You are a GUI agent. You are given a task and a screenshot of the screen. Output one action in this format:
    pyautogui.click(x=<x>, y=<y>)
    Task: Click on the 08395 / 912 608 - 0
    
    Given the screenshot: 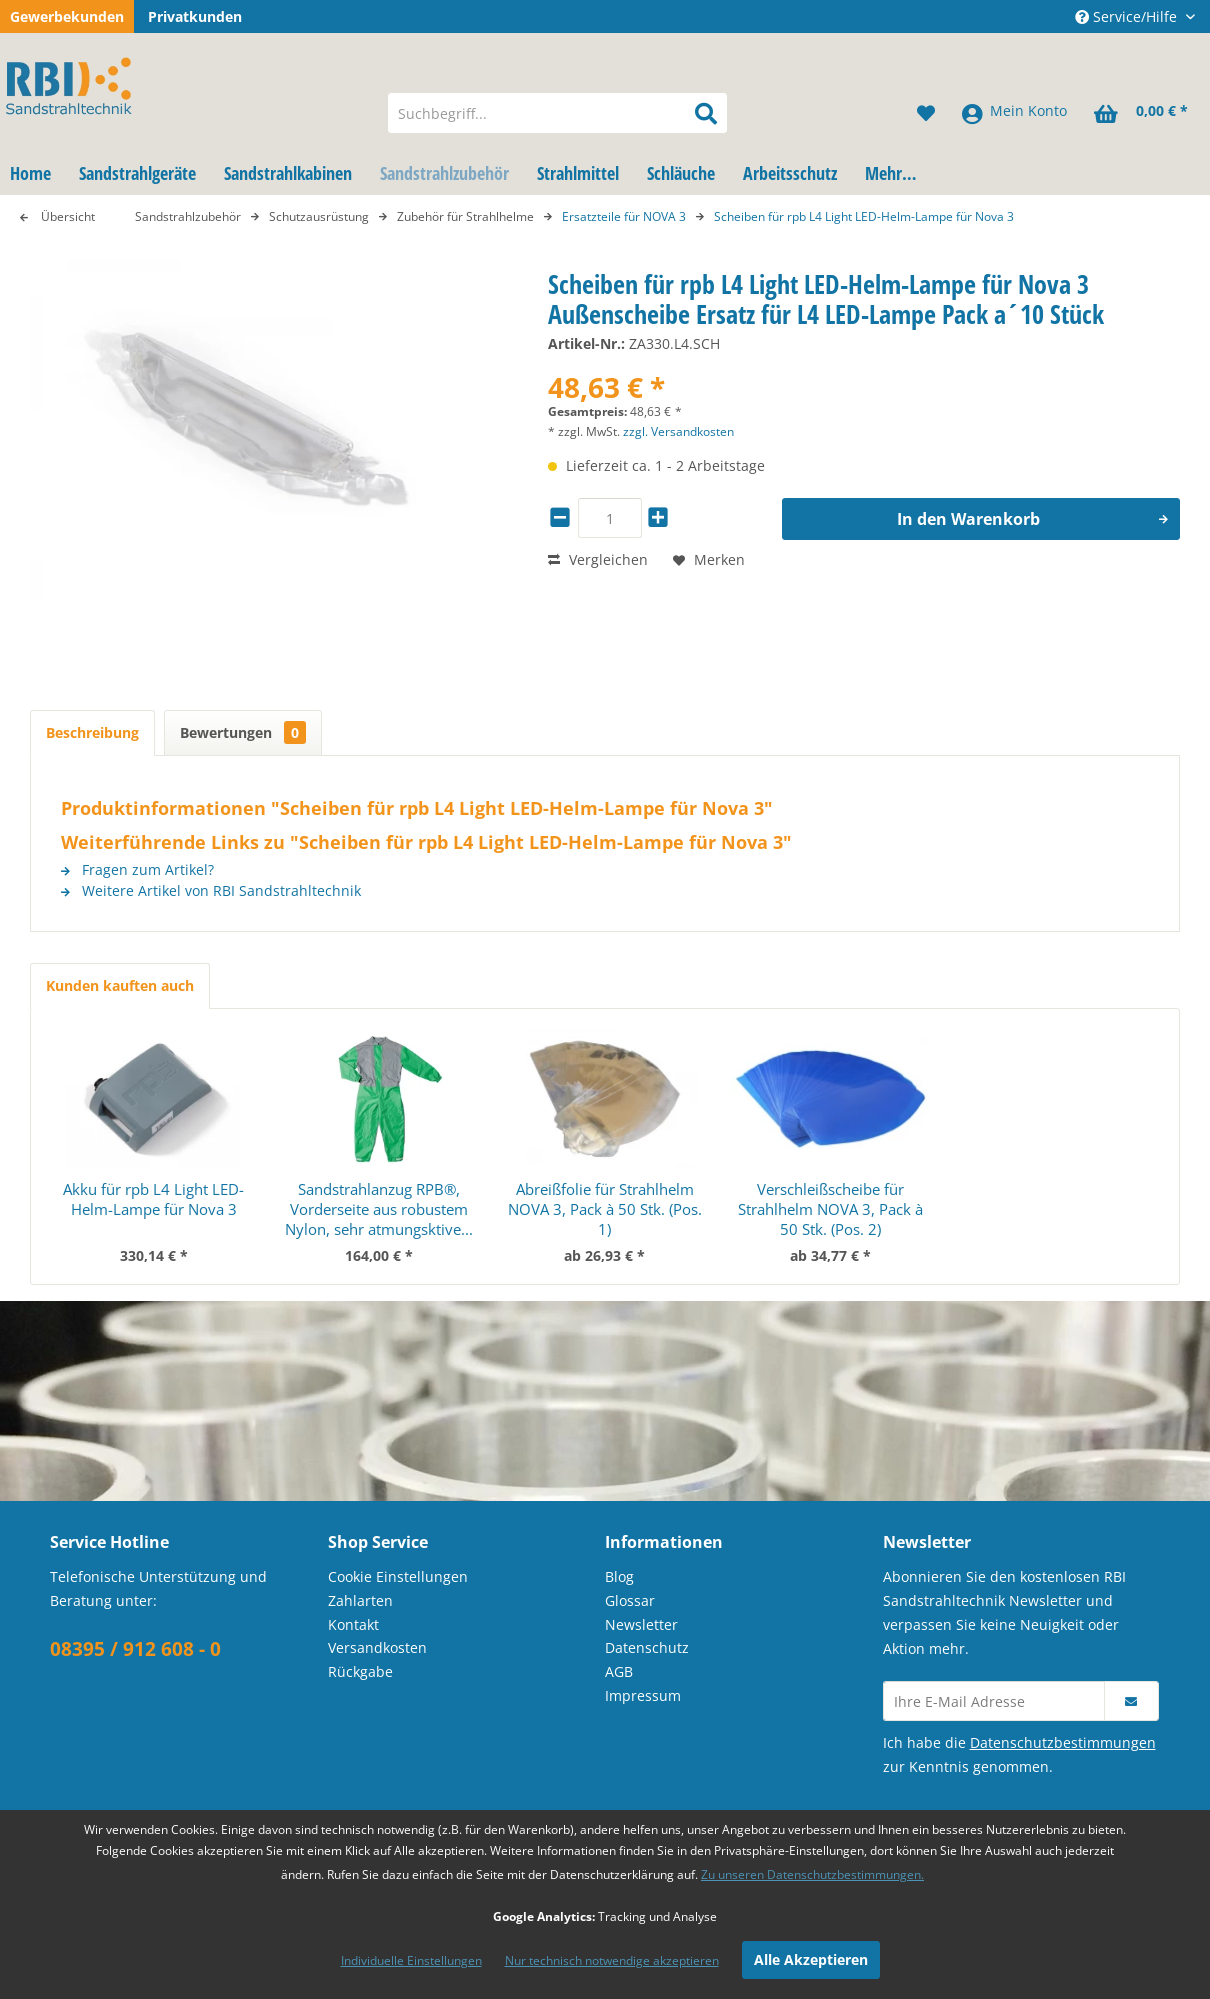 What is the action you would take?
    pyautogui.click(x=135, y=1649)
    